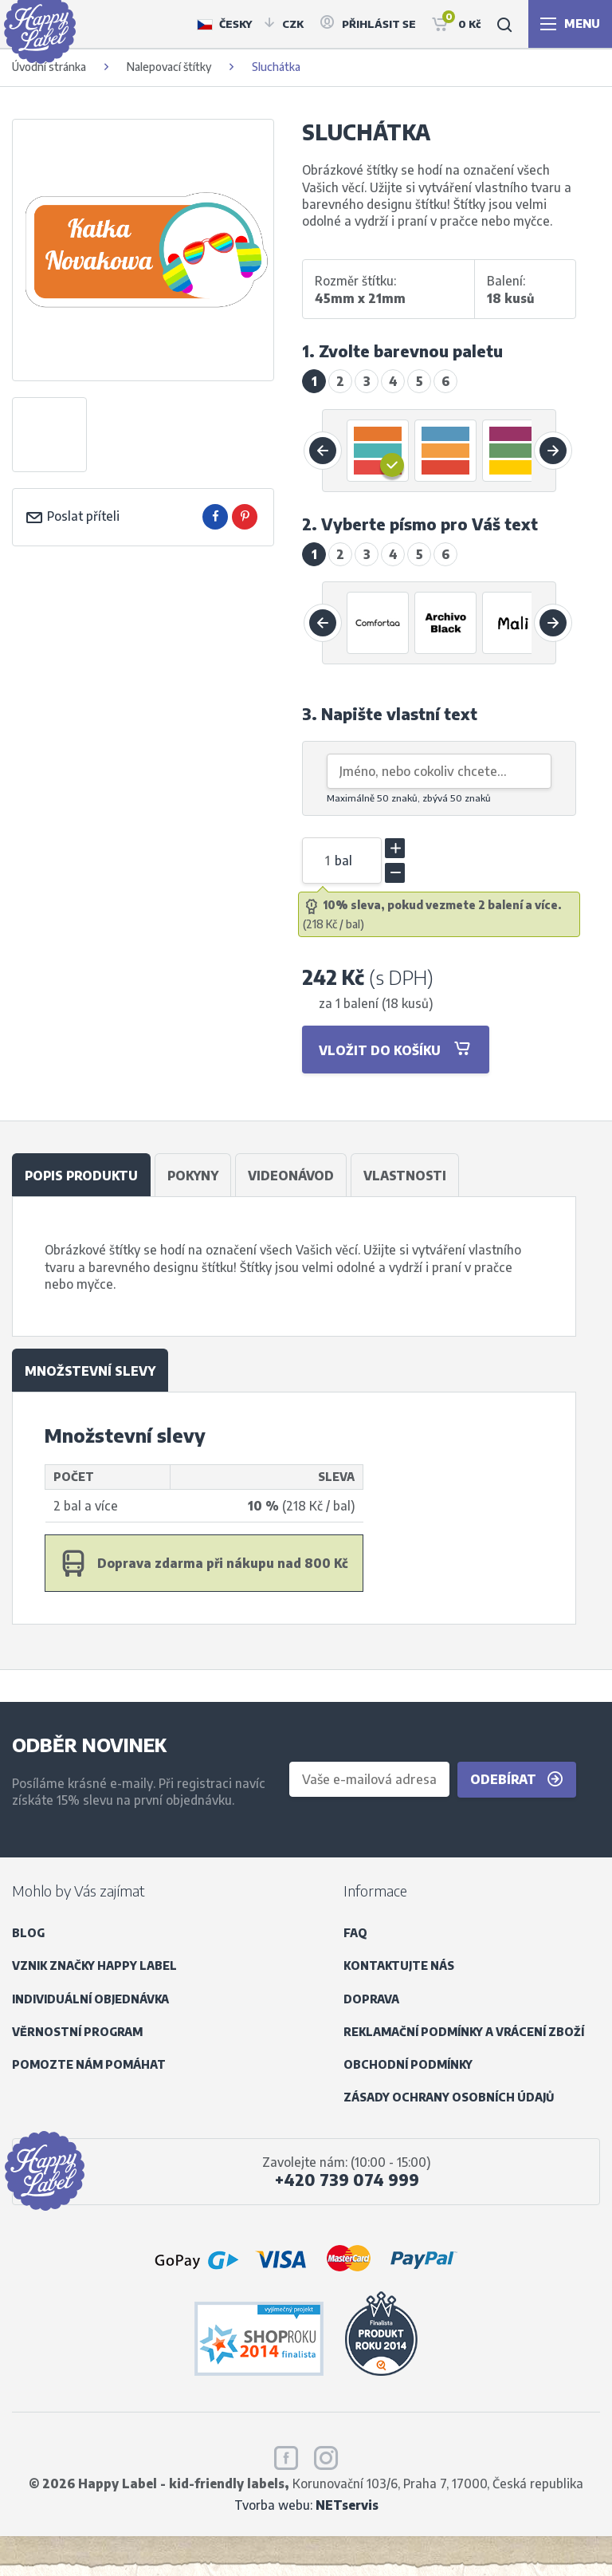 The height and width of the screenshot is (2576, 612). Describe the element at coordinates (347, 2179) in the screenshot. I see `+420 739 074 999` at that location.